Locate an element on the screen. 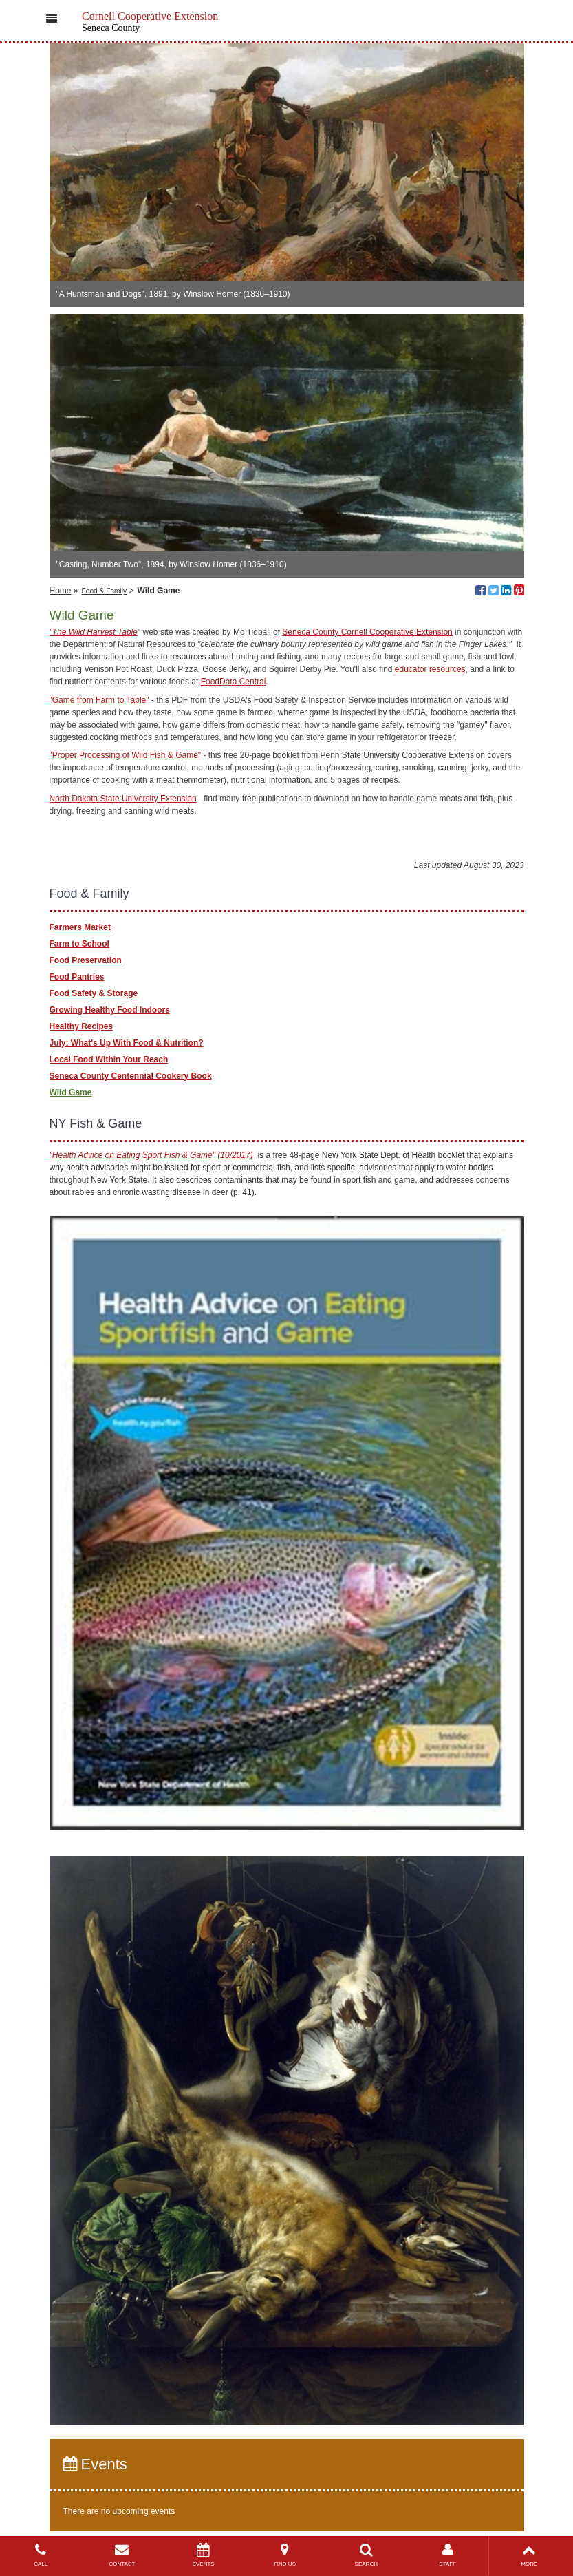  STAFF is located at coordinates (447, 2555).